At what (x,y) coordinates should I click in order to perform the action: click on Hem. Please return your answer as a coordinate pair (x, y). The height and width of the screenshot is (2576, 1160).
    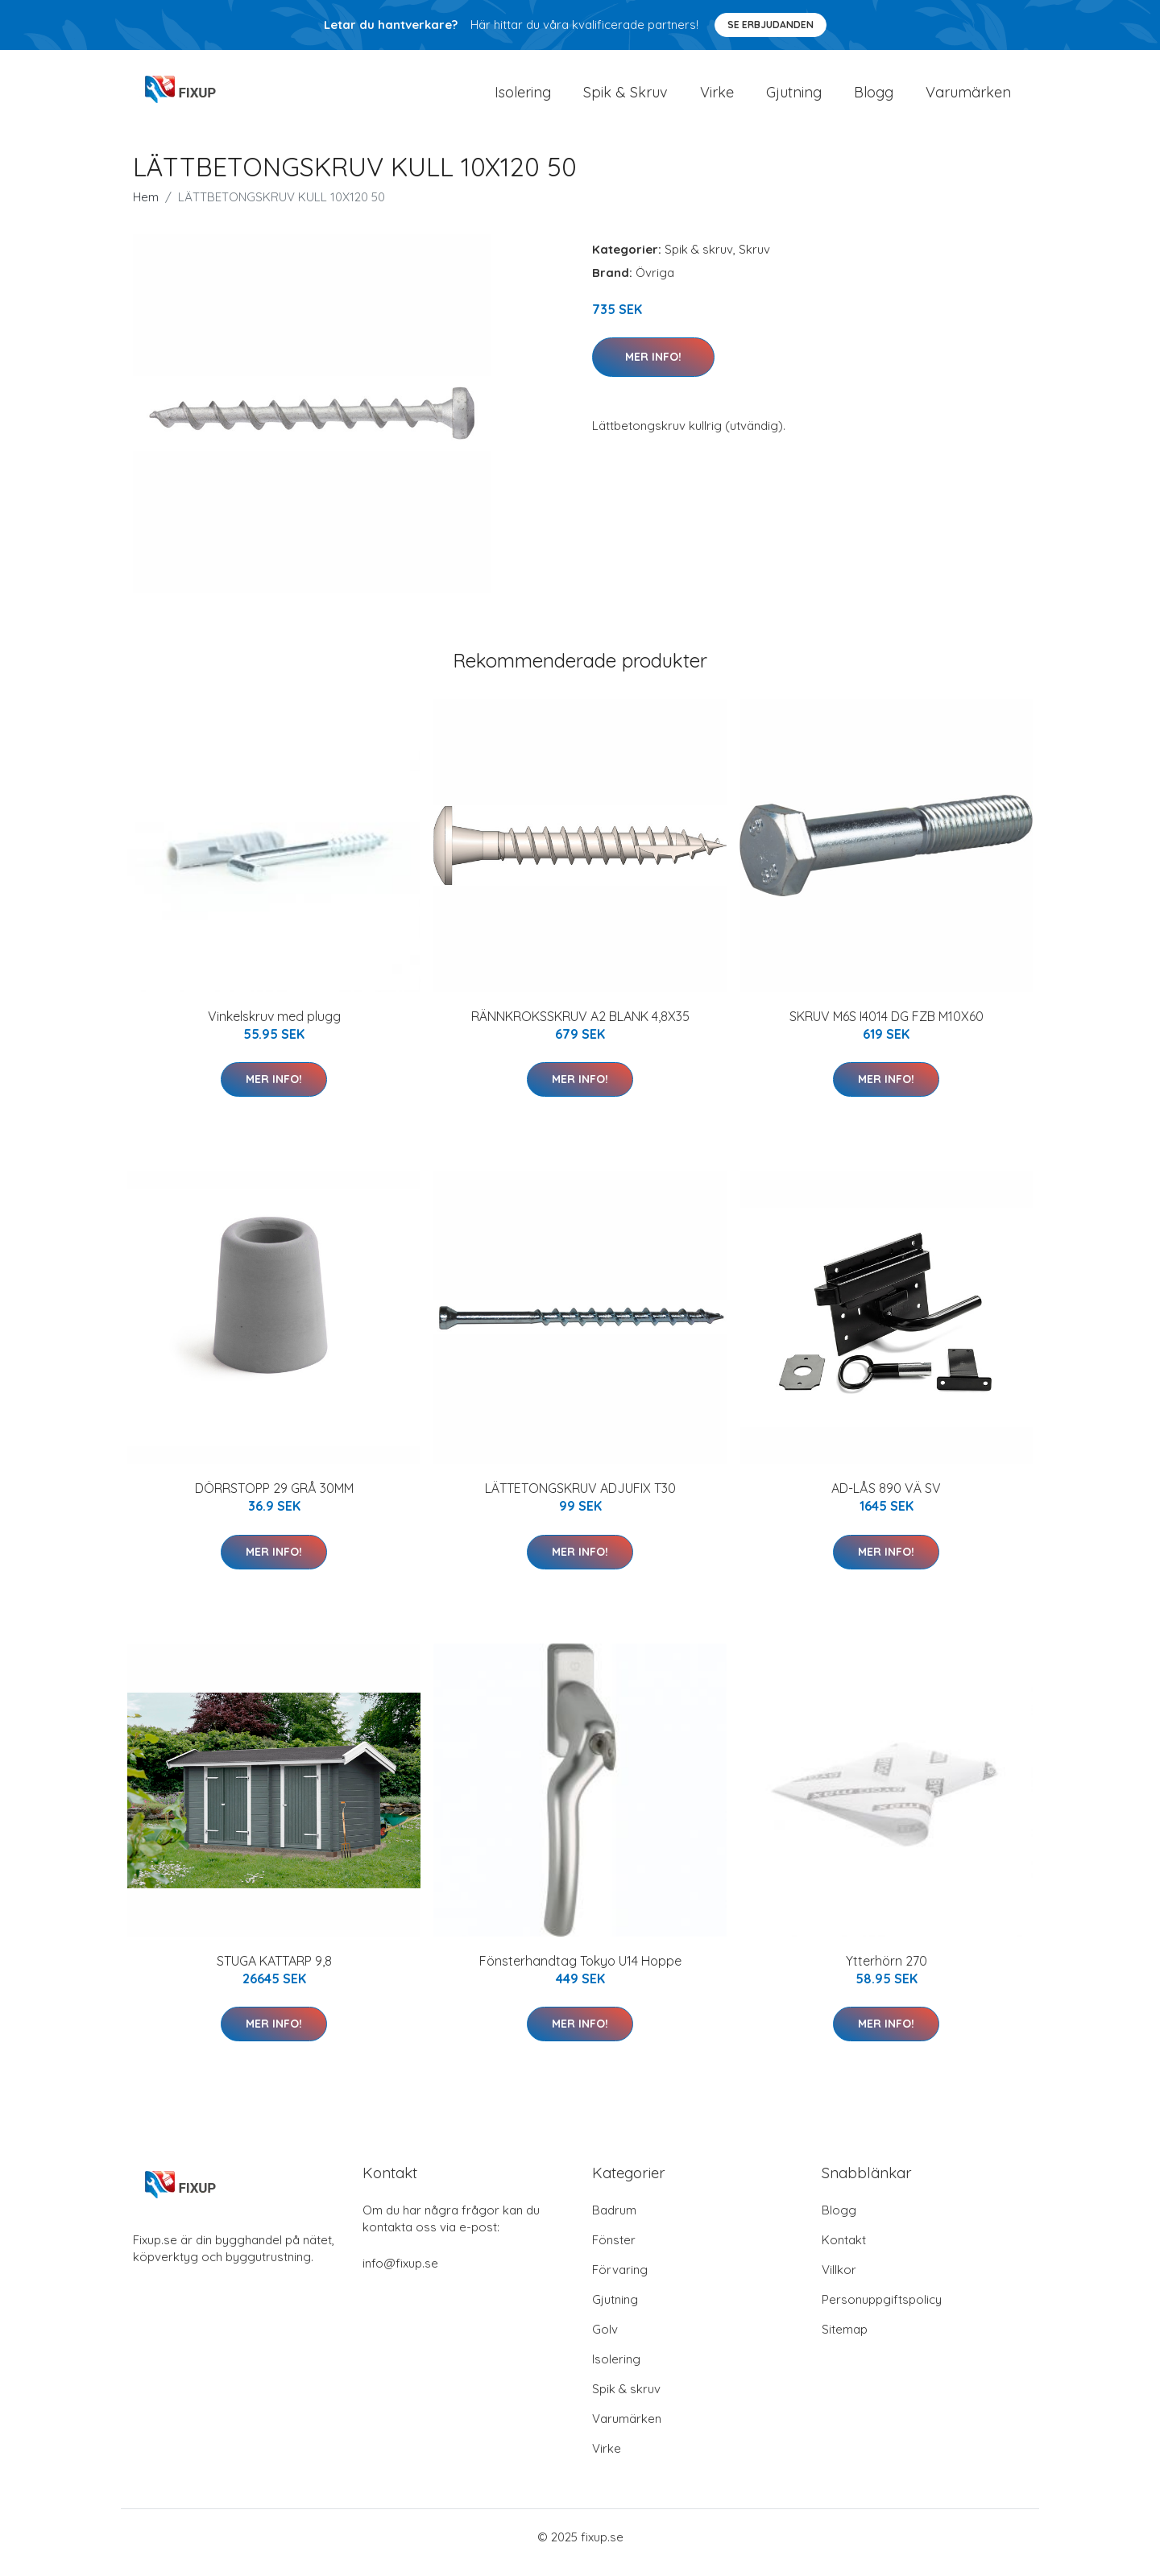
    Looking at the image, I should click on (146, 208).